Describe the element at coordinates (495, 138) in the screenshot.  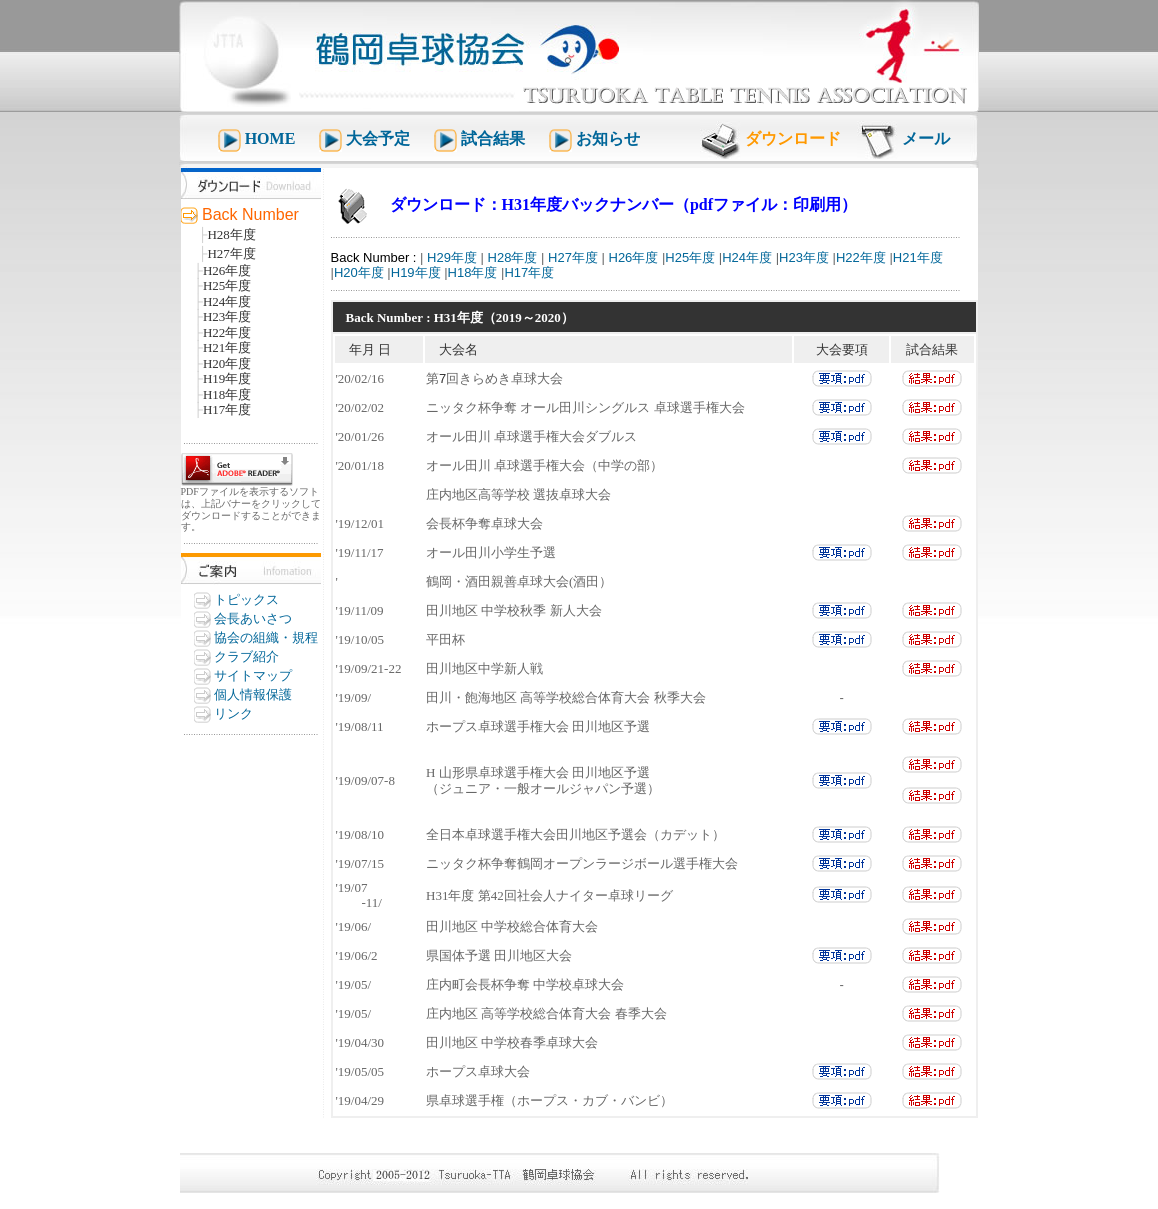
I see `試合結果` at that location.